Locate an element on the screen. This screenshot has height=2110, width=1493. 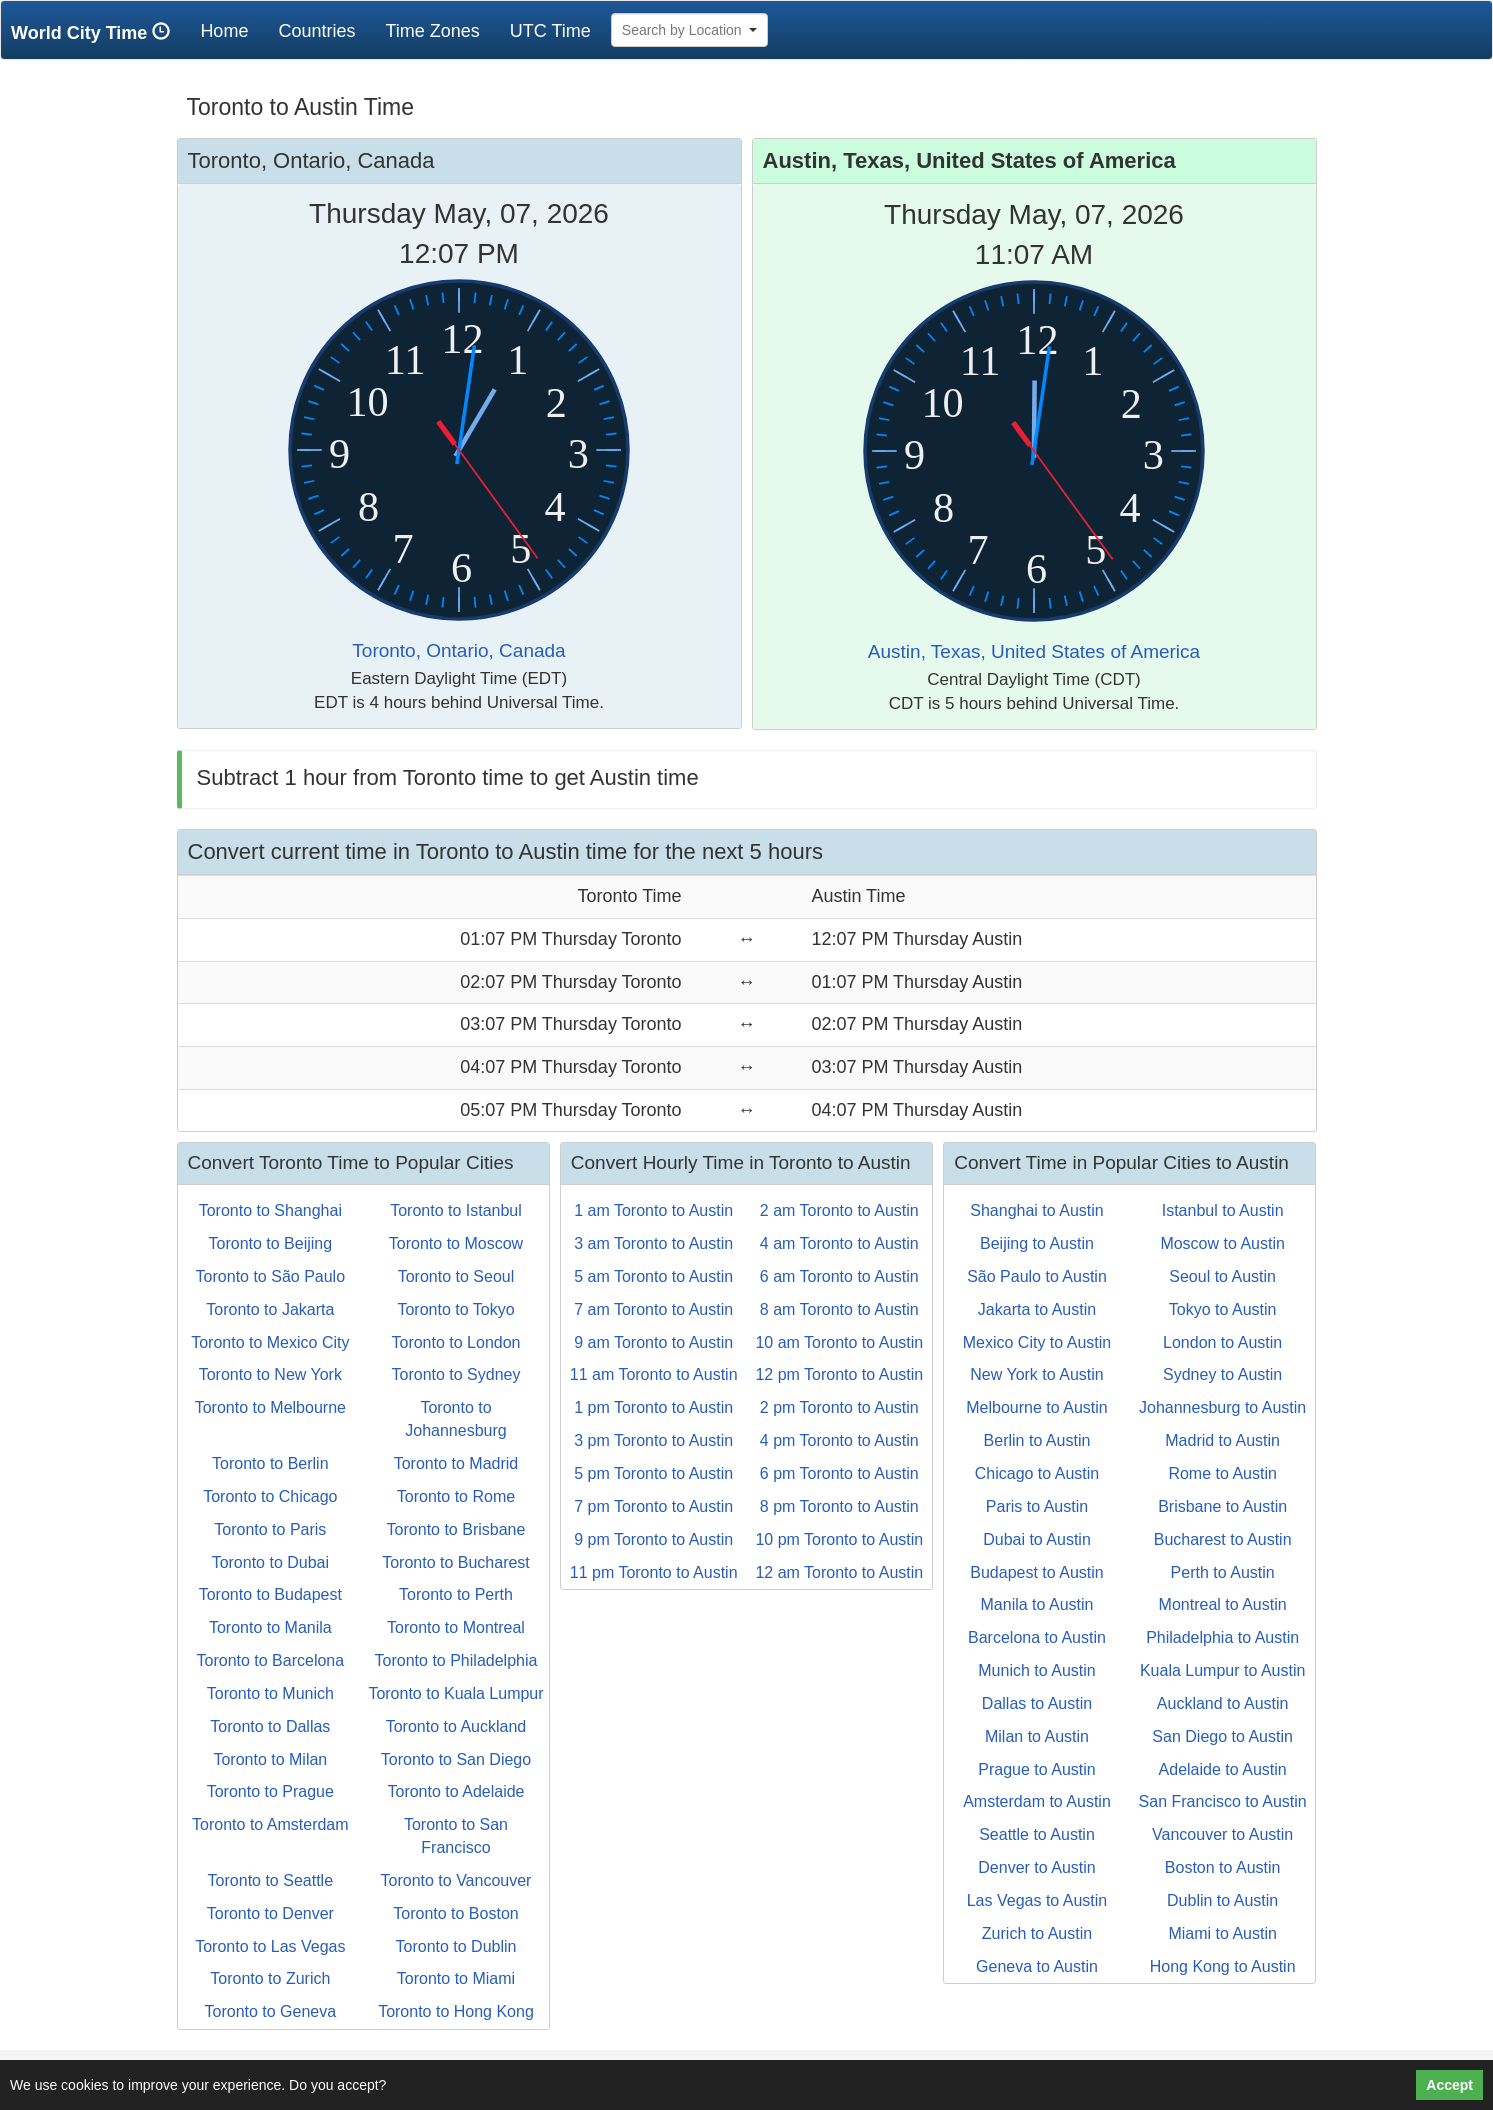
Toronto to Tokyo is located at coordinates (455, 1309).